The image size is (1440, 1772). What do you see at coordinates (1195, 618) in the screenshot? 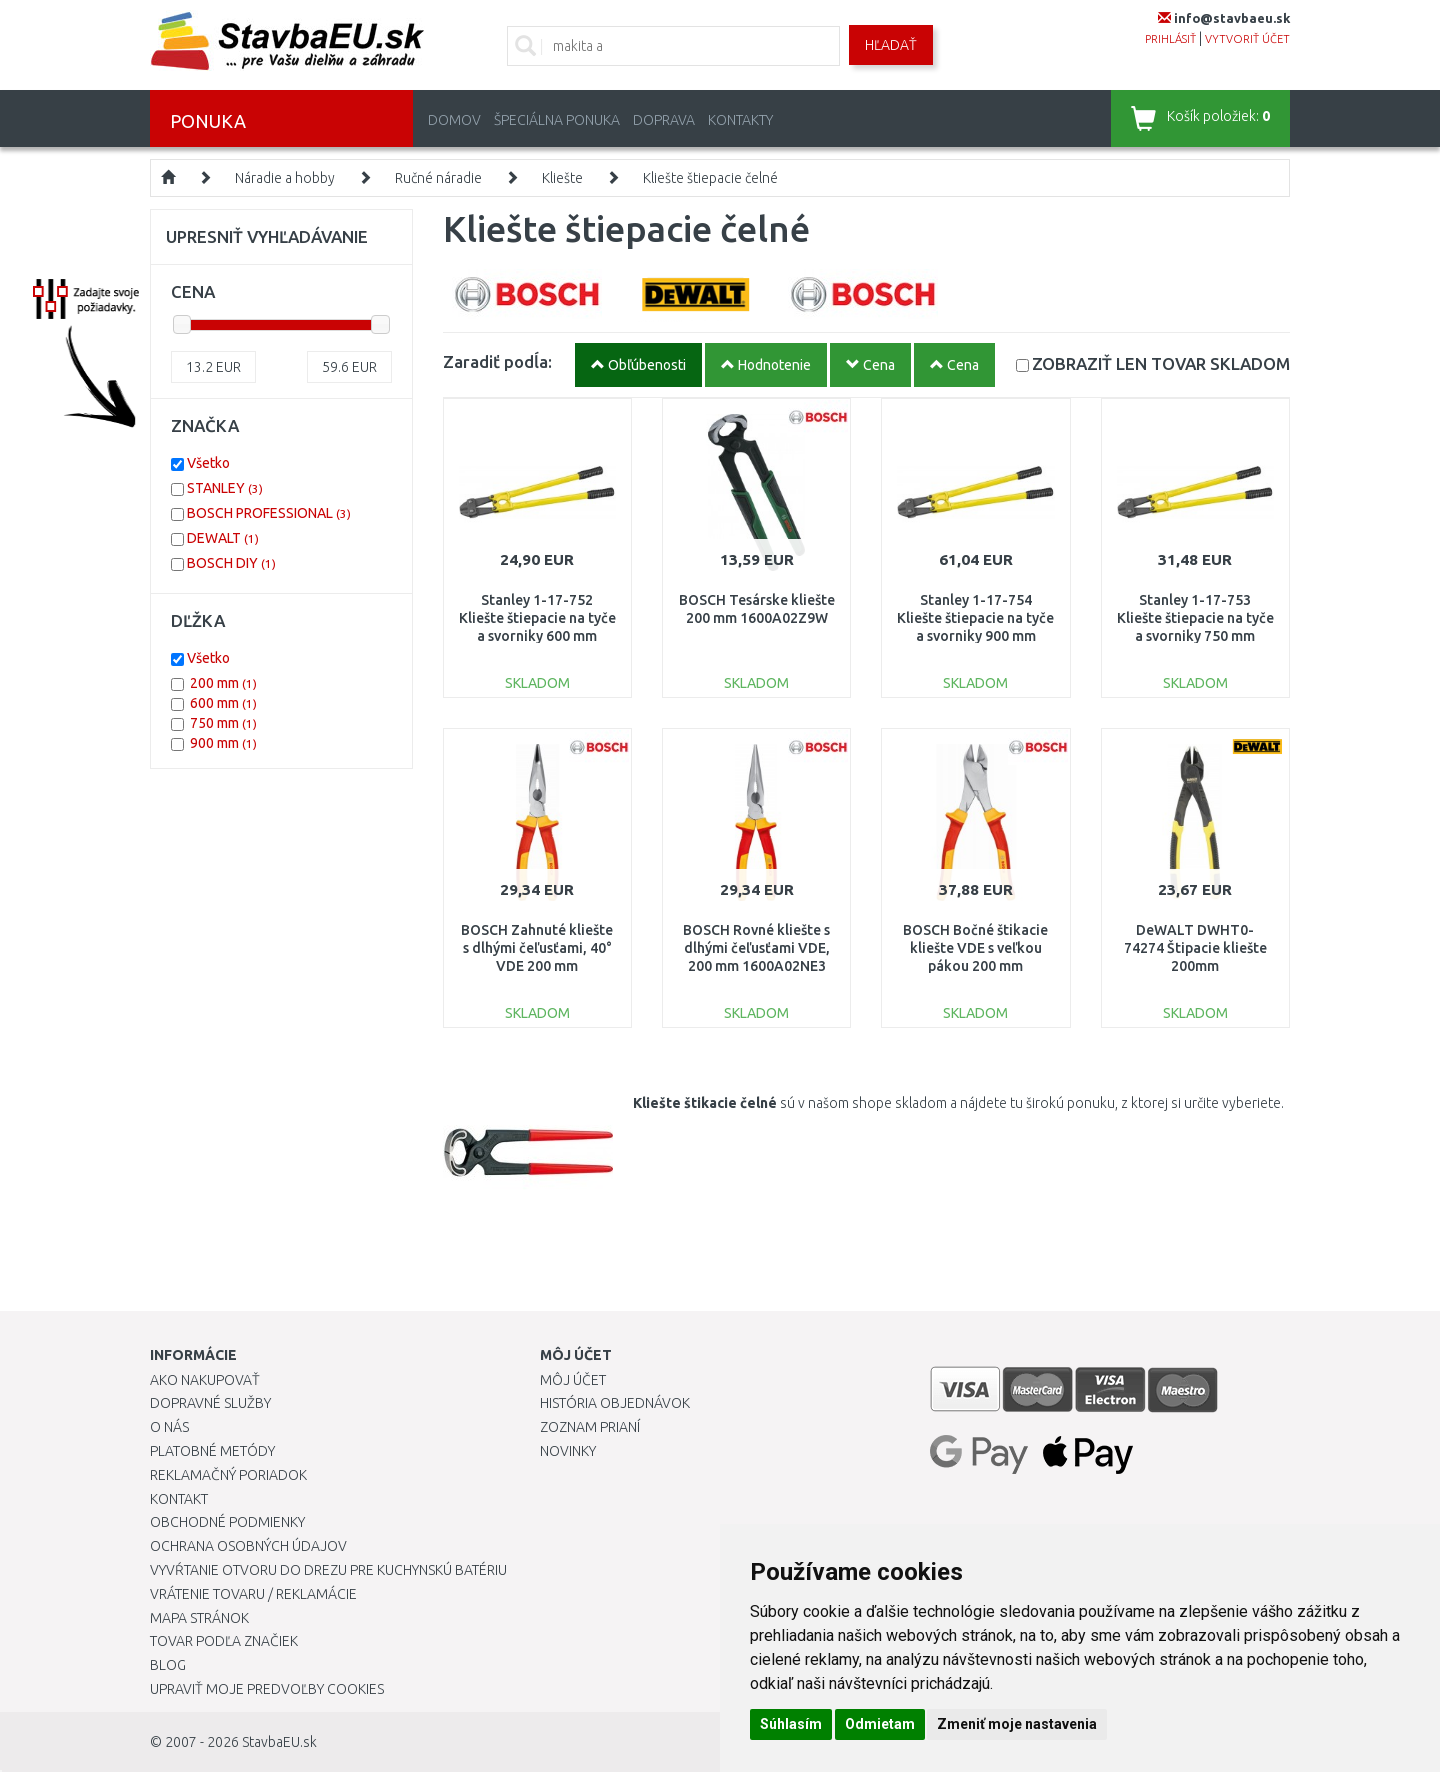
I see `Stanley 1-17-753 Kliešte štiepacie na tyče a svorniky 750 mm` at bounding box center [1195, 618].